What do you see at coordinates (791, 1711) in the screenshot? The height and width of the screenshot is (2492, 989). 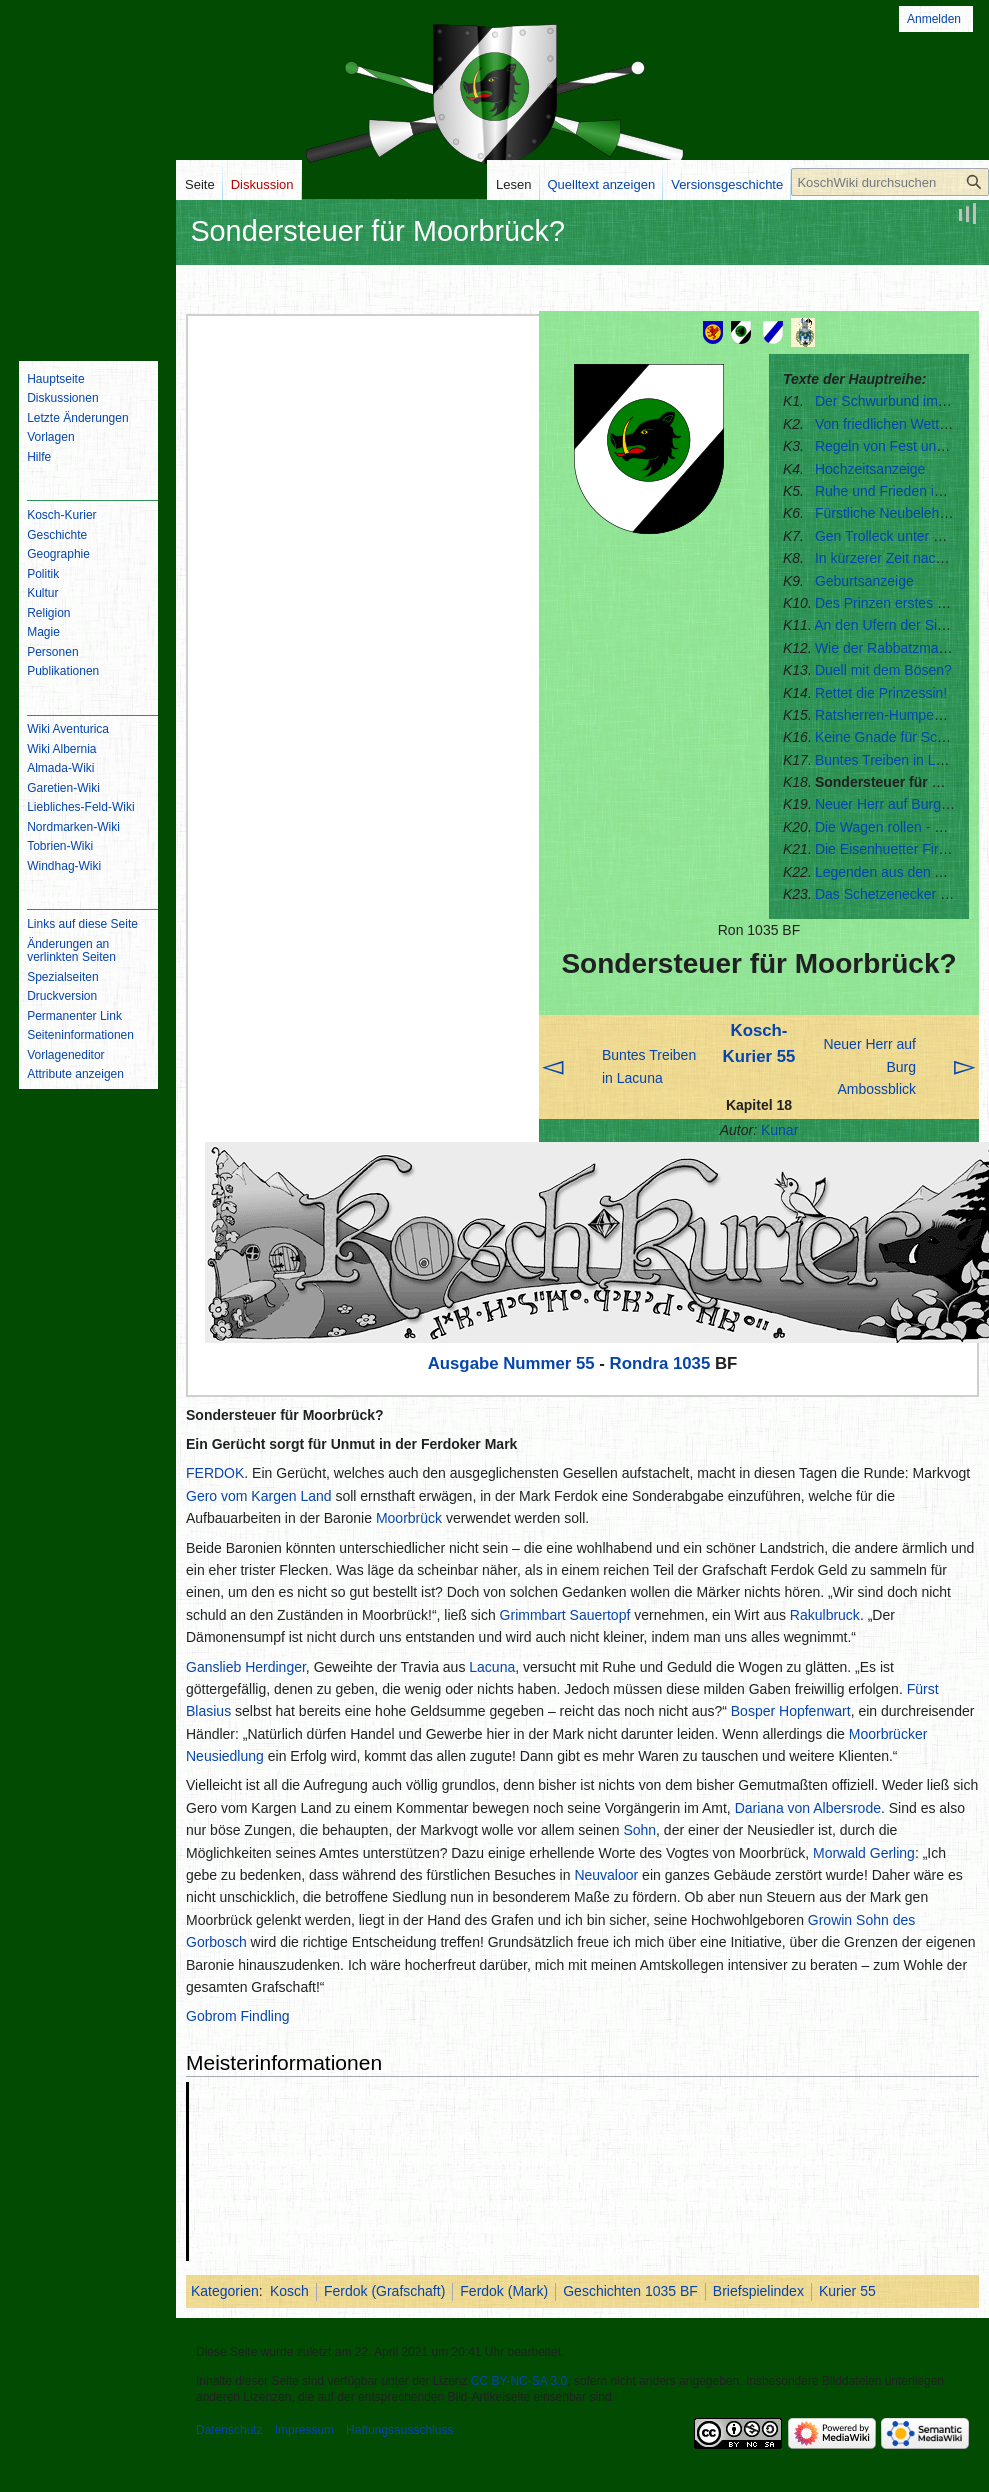 I see `Bosper Hopfenwart` at bounding box center [791, 1711].